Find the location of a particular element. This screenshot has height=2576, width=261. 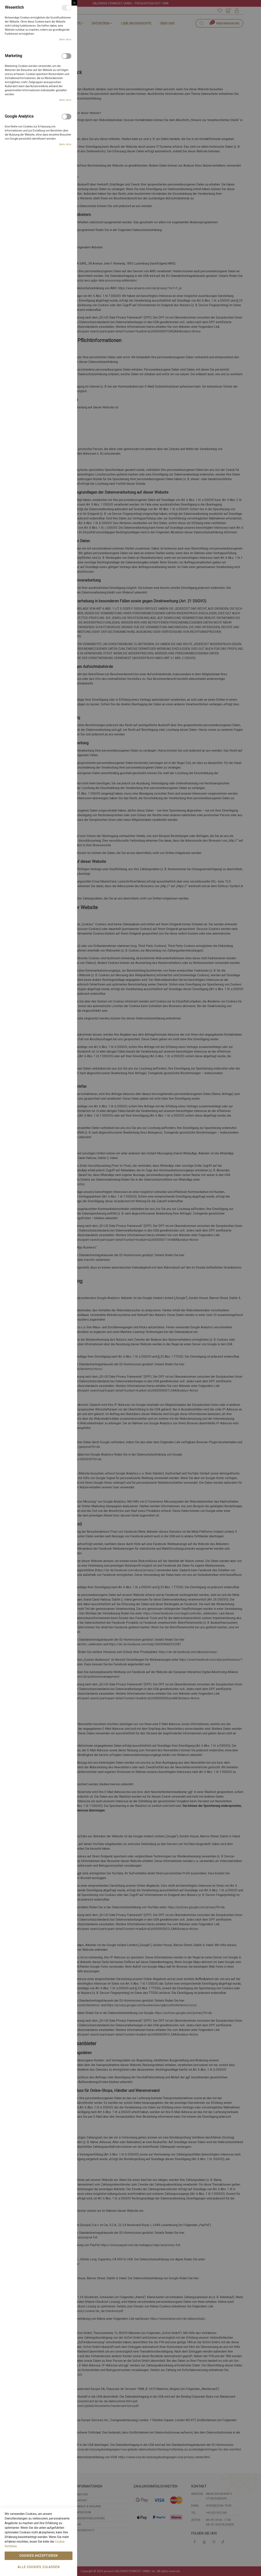

Cookies akzeptieren is located at coordinates (38, 2555).